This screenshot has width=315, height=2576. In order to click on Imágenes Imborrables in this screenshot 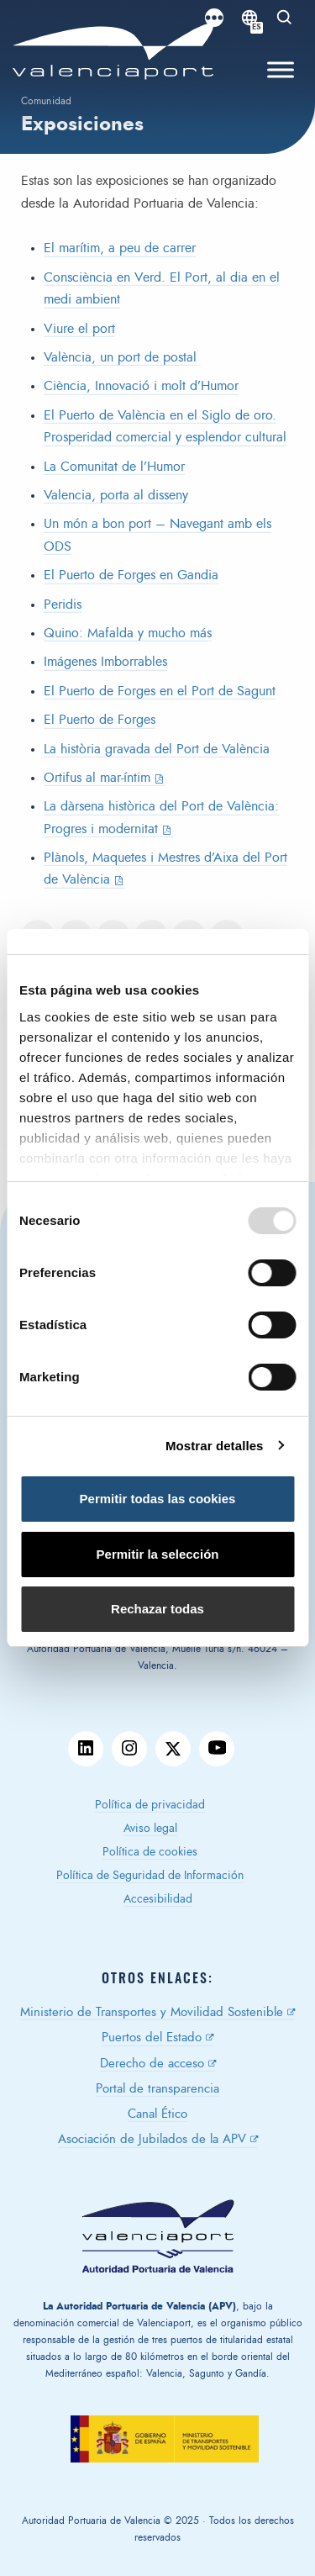, I will do `click(105, 661)`.